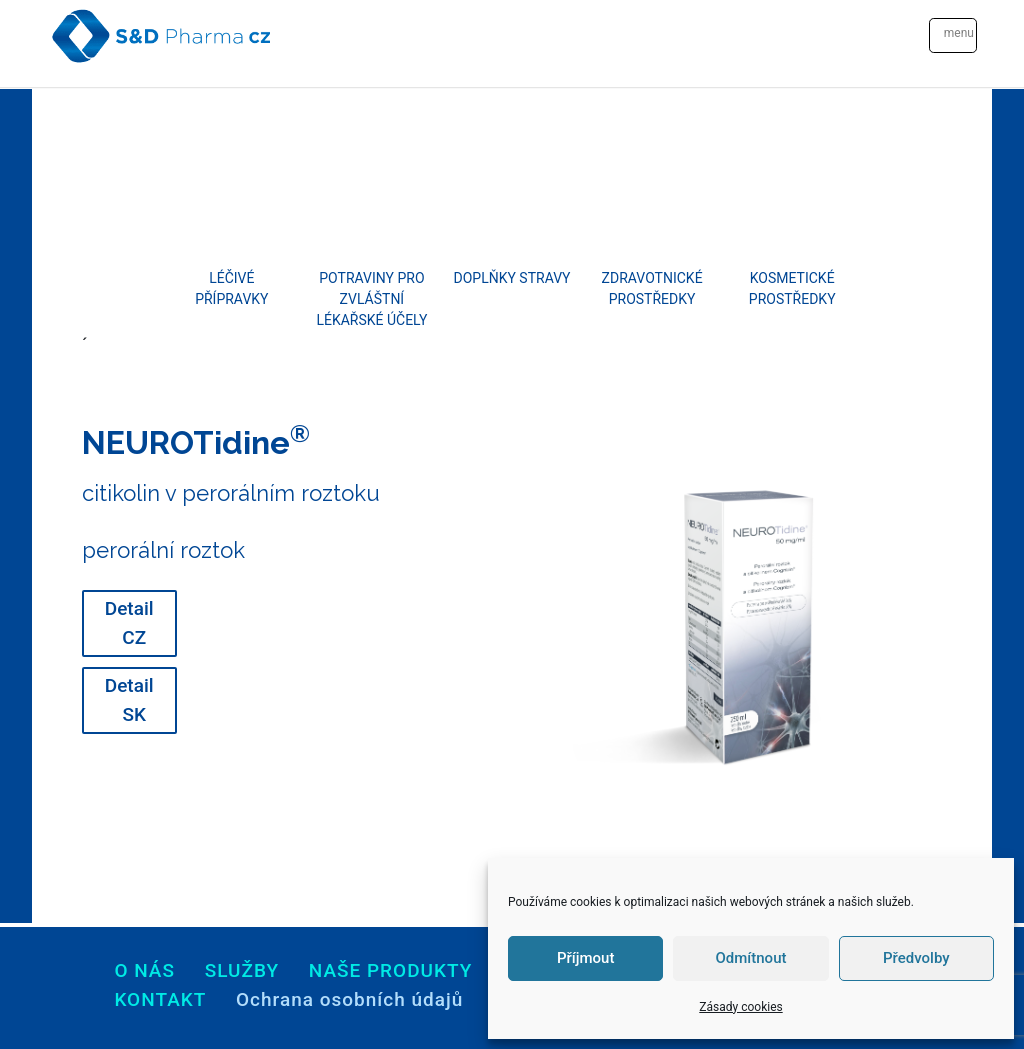 This screenshot has width=1024, height=1049. Describe the element at coordinates (652, 288) in the screenshot. I see `Zdravotnické prostředky` at that location.